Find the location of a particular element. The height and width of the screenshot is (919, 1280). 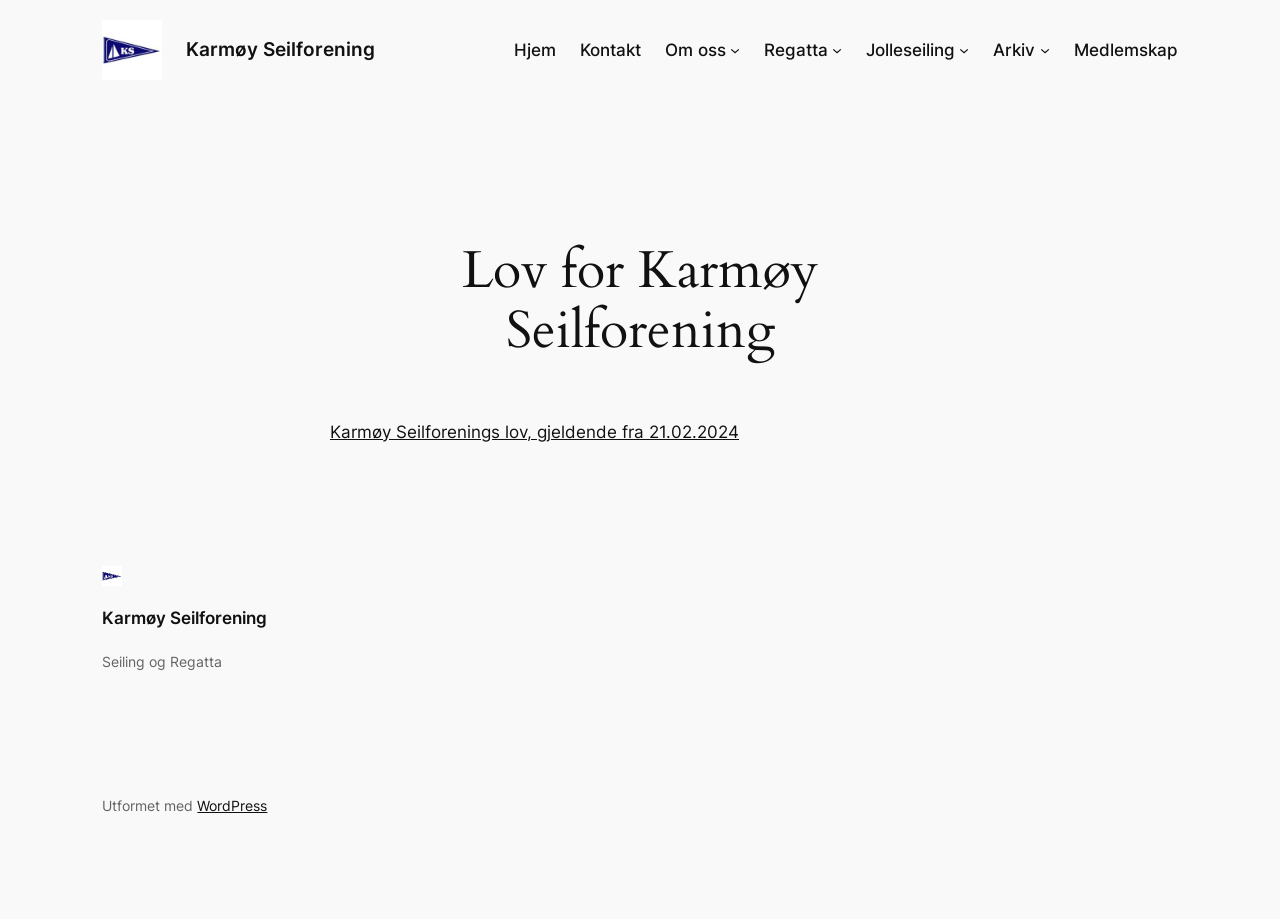

WordPress is located at coordinates (232, 805).